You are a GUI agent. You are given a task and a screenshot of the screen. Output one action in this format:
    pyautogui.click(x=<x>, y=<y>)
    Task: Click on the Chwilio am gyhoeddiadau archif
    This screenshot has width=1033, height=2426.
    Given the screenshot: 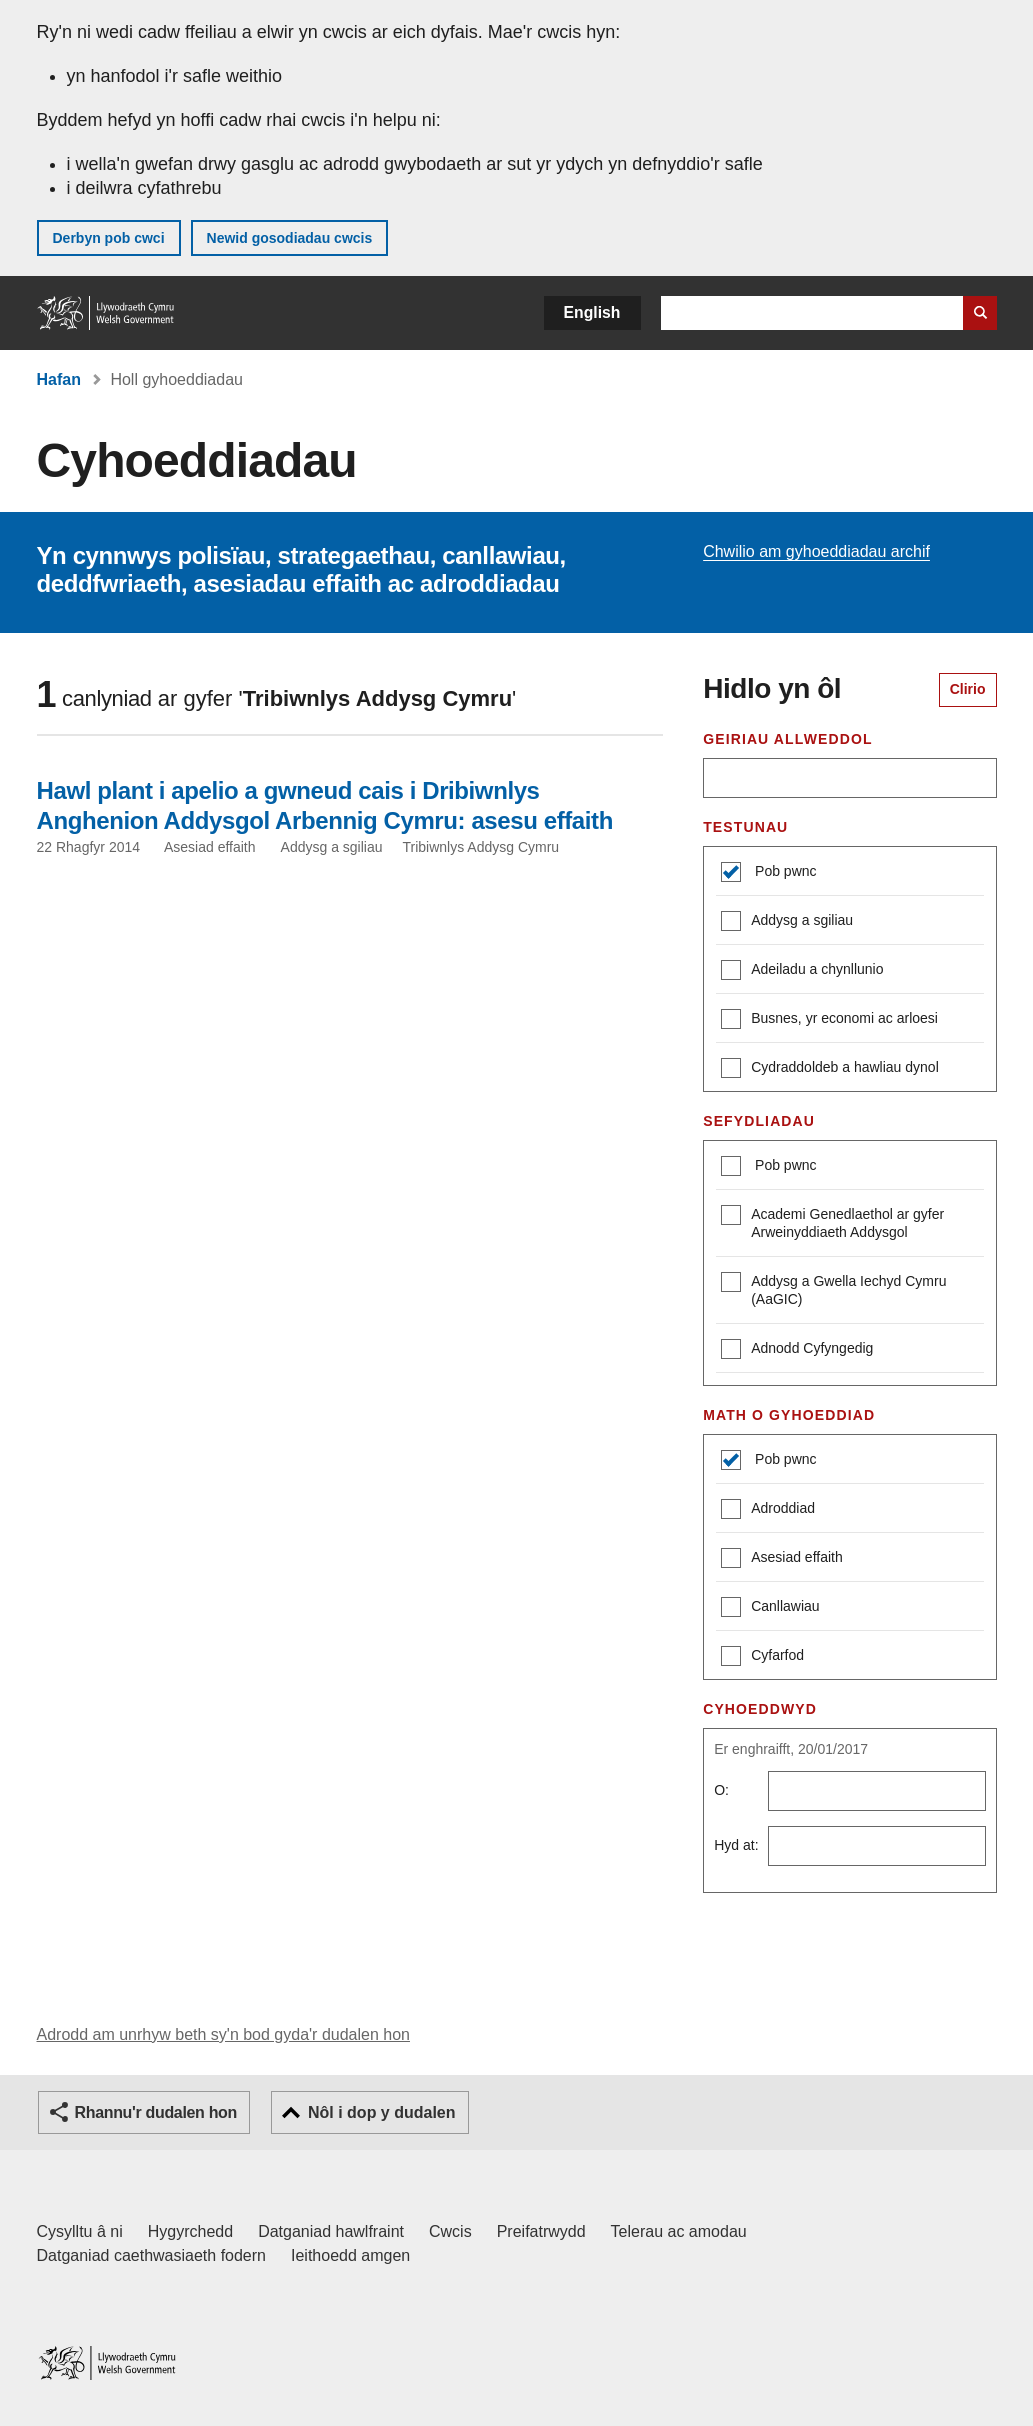 What is the action you would take?
    pyautogui.click(x=816, y=551)
    